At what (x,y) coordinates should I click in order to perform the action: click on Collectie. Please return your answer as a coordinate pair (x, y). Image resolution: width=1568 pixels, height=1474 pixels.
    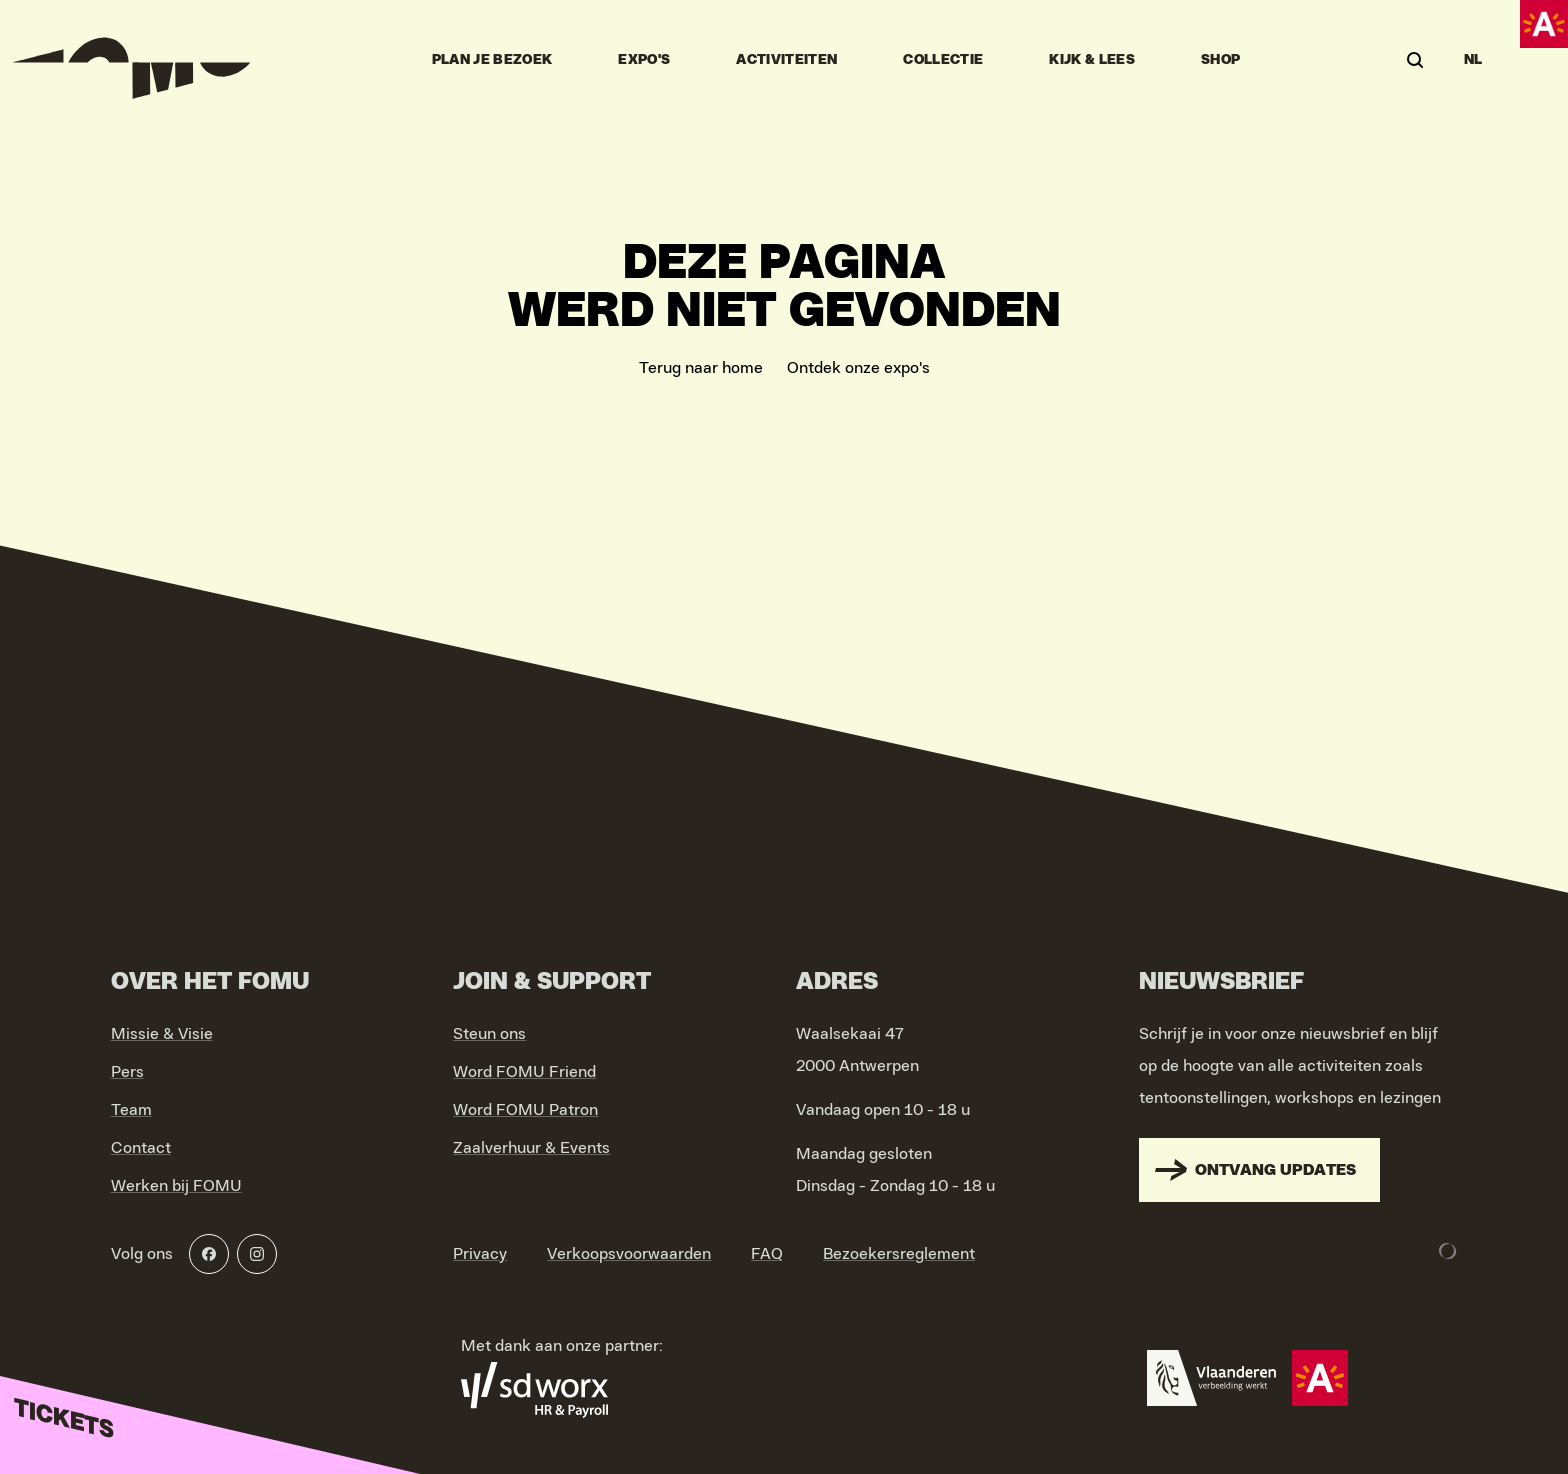
    Looking at the image, I should click on (943, 60).